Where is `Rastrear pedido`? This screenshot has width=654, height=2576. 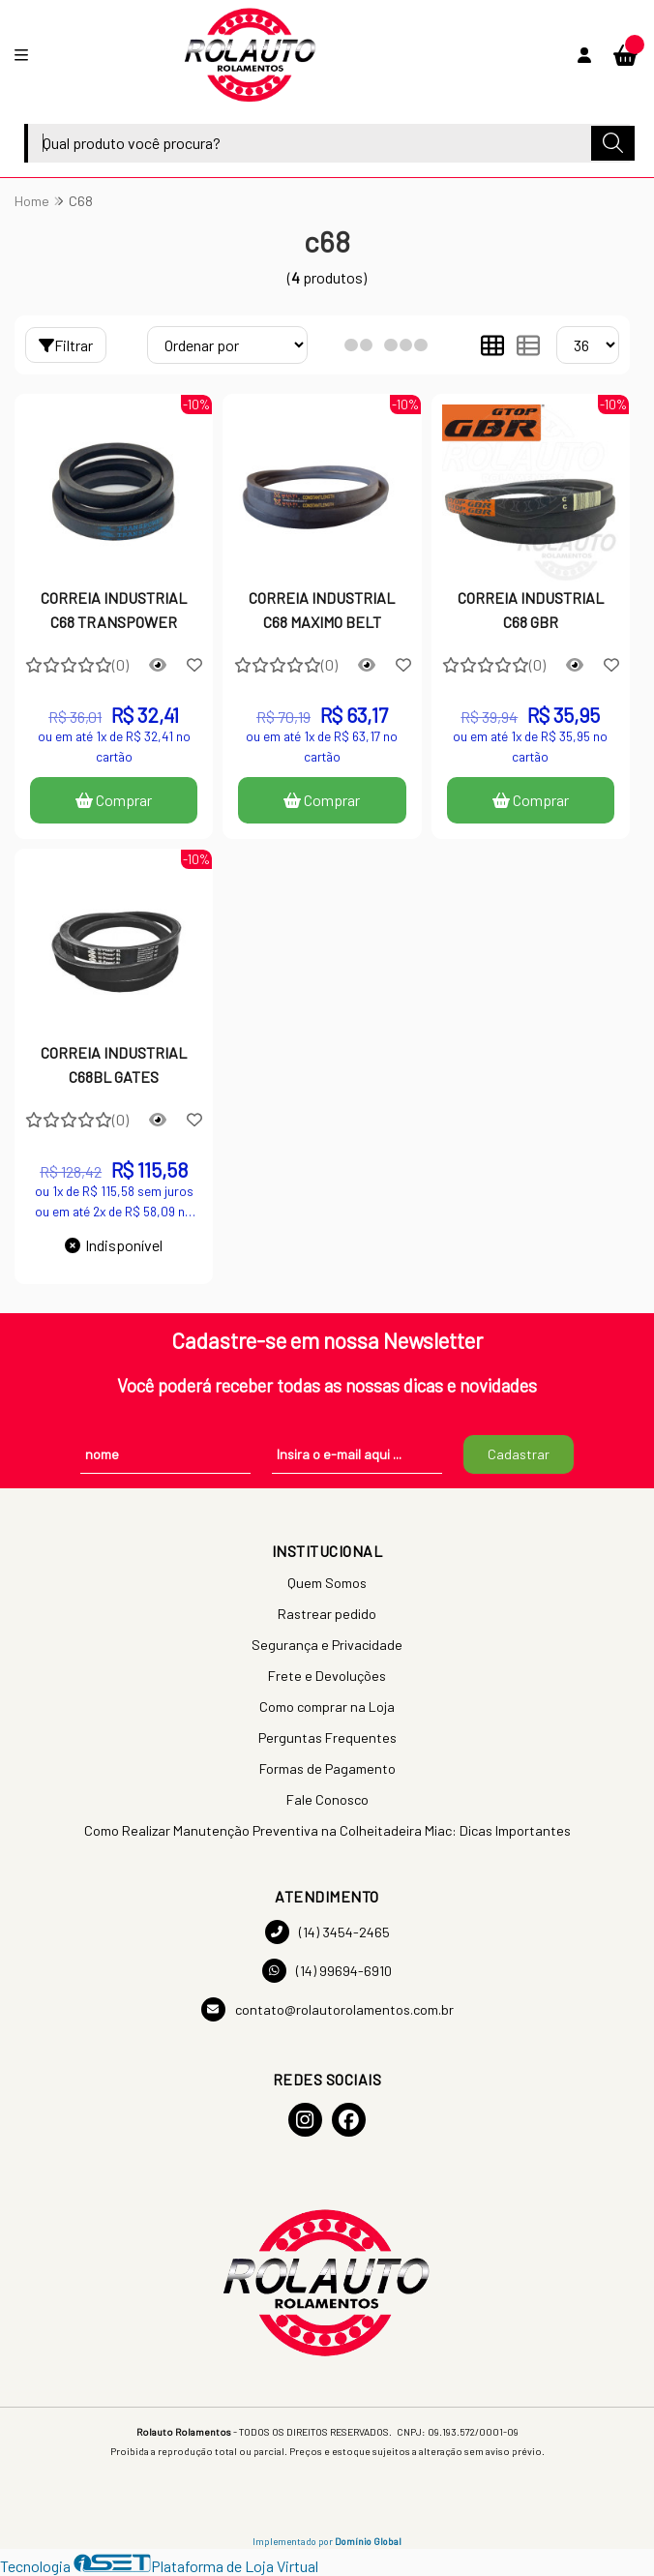 Rastrear pedido is located at coordinates (327, 1613).